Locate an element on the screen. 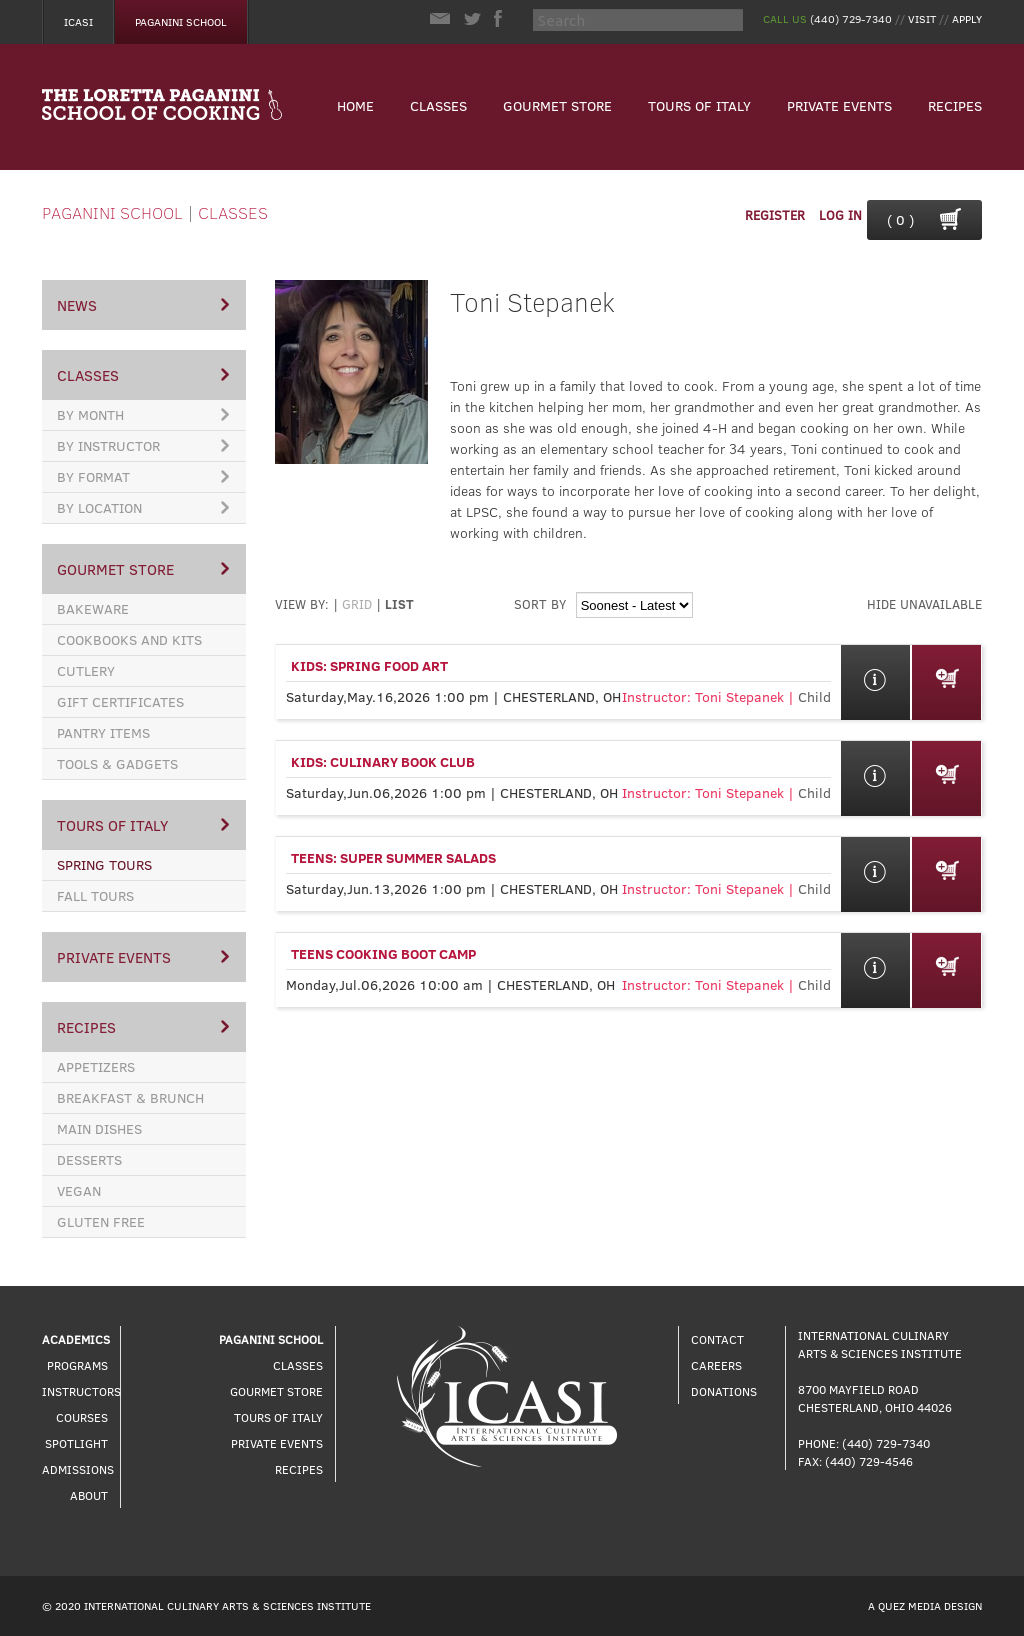 This screenshot has width=1024, height=1636. Fall Tours is located at coordinates (95, 895).